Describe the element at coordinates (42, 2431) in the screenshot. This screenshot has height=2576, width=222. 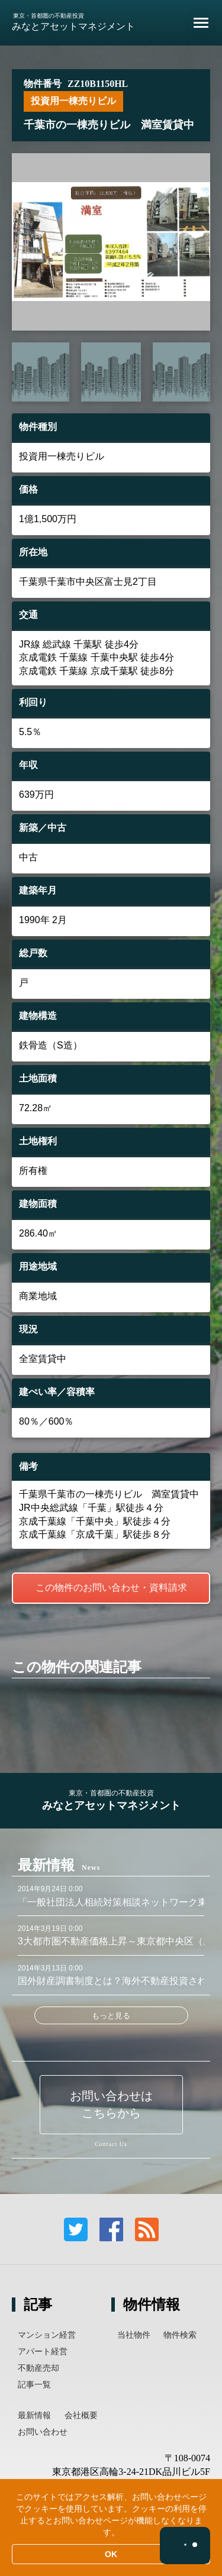
I see `お問い合わせ` at that location.